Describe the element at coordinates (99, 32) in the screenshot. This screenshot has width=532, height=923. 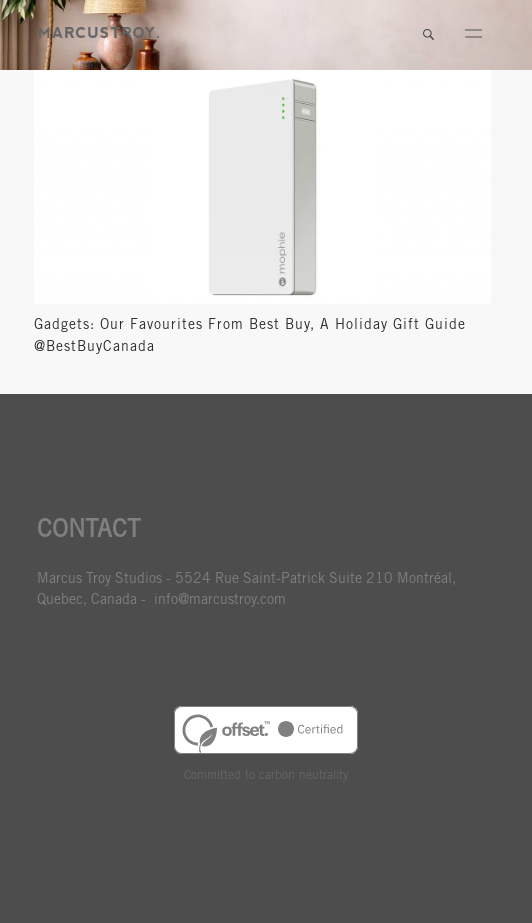
I see `MARCUSTORY` at that location.